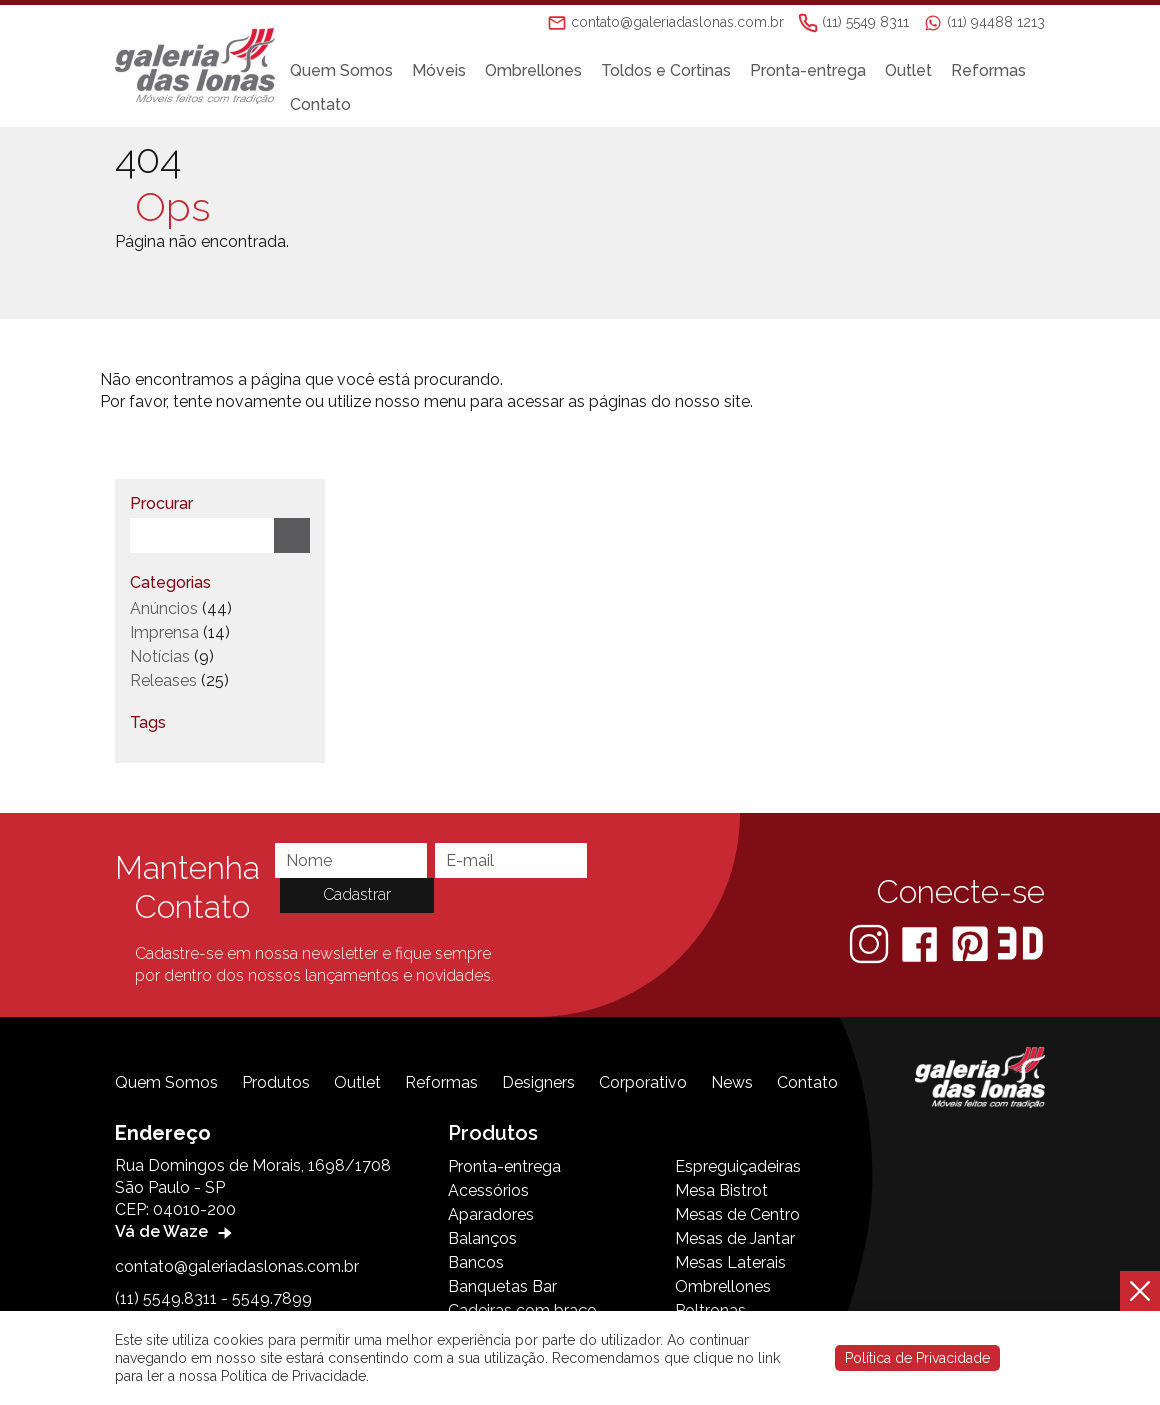 This screenshot has width=1160, height=1405. Describe the element at coordinates (176, 1231) in the screenshot. I see `Vá de Waze` at that location.